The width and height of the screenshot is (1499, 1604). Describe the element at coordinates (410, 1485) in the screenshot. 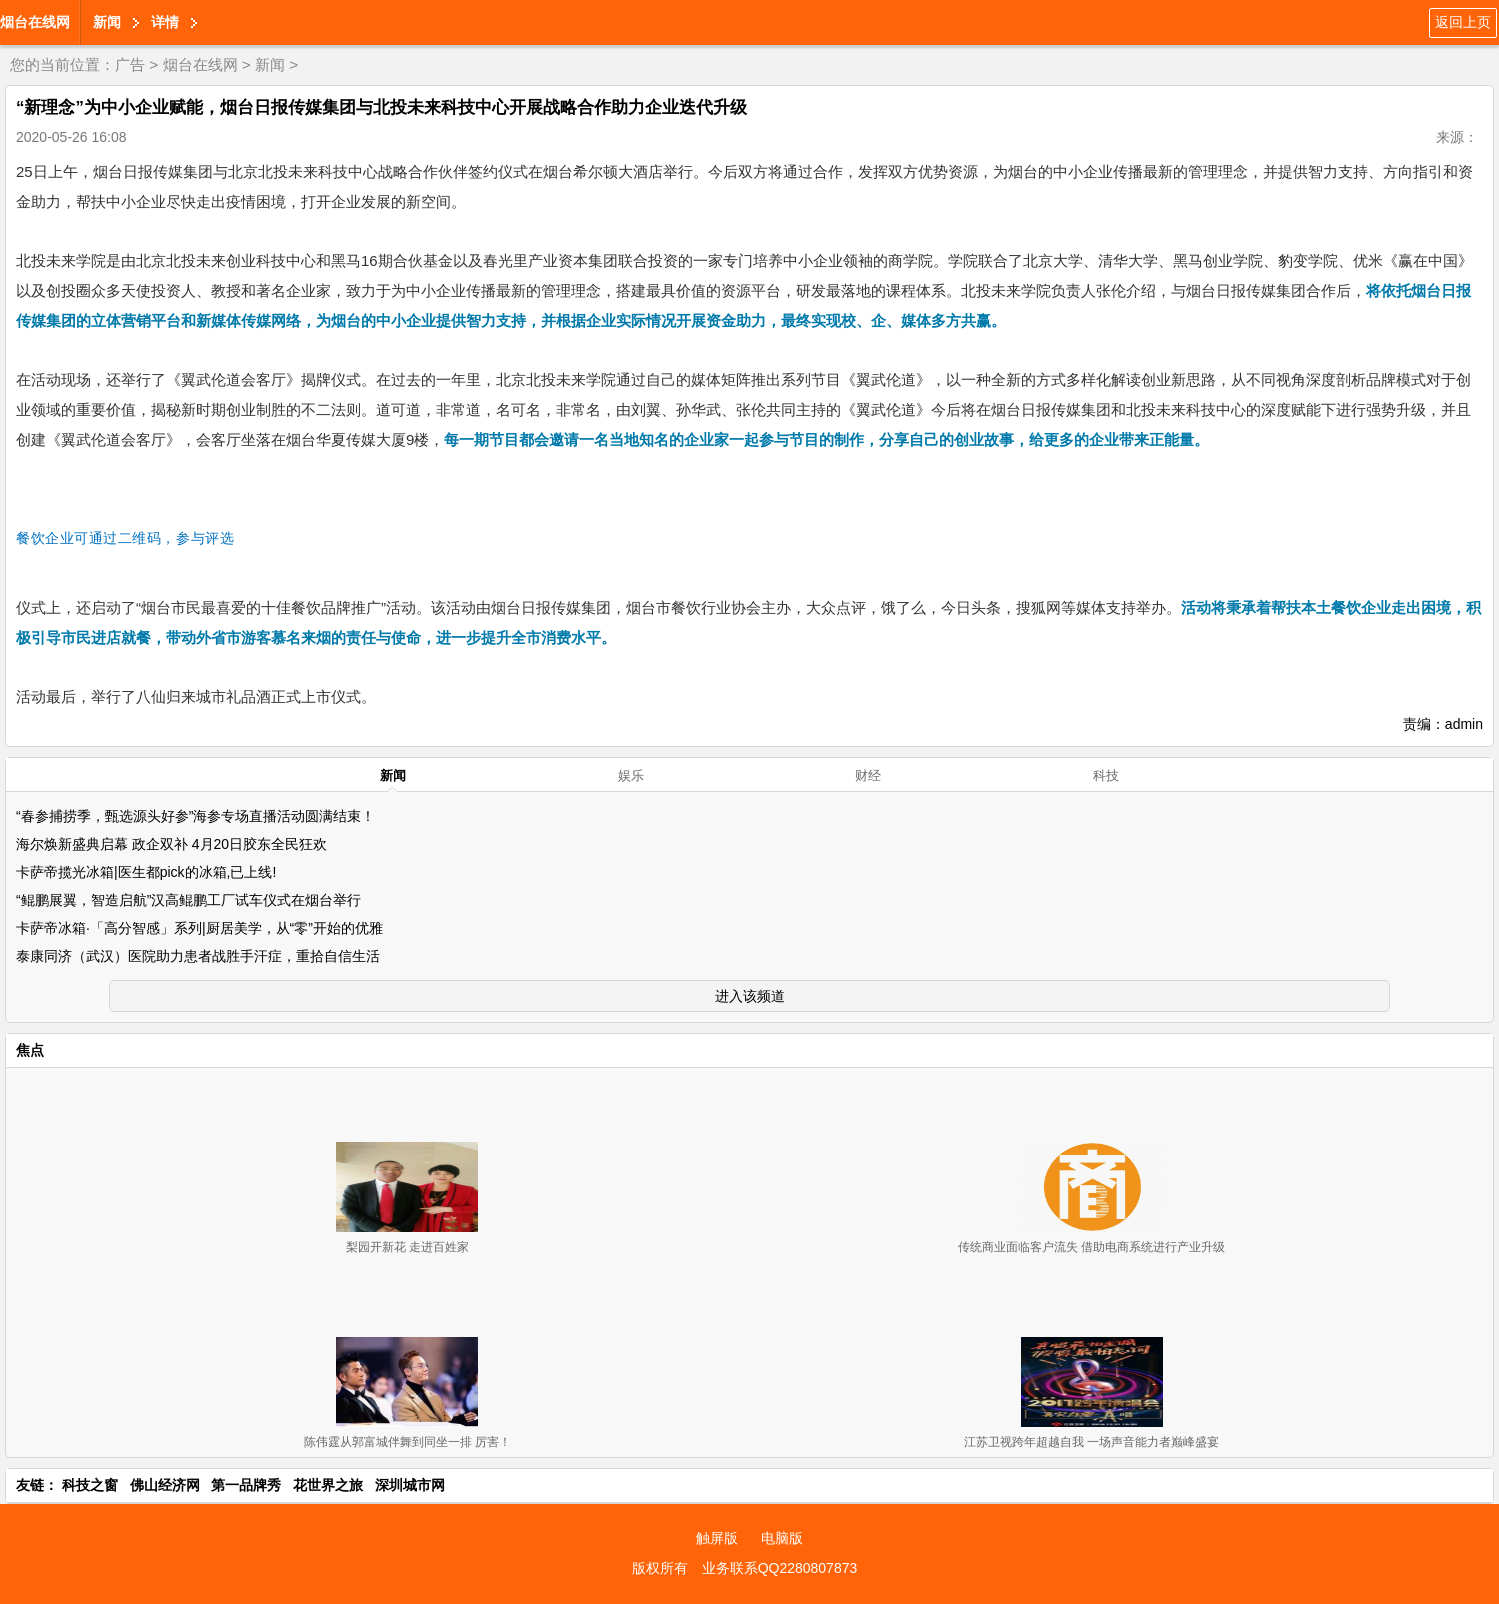

I see `深圳城市网` at that location.